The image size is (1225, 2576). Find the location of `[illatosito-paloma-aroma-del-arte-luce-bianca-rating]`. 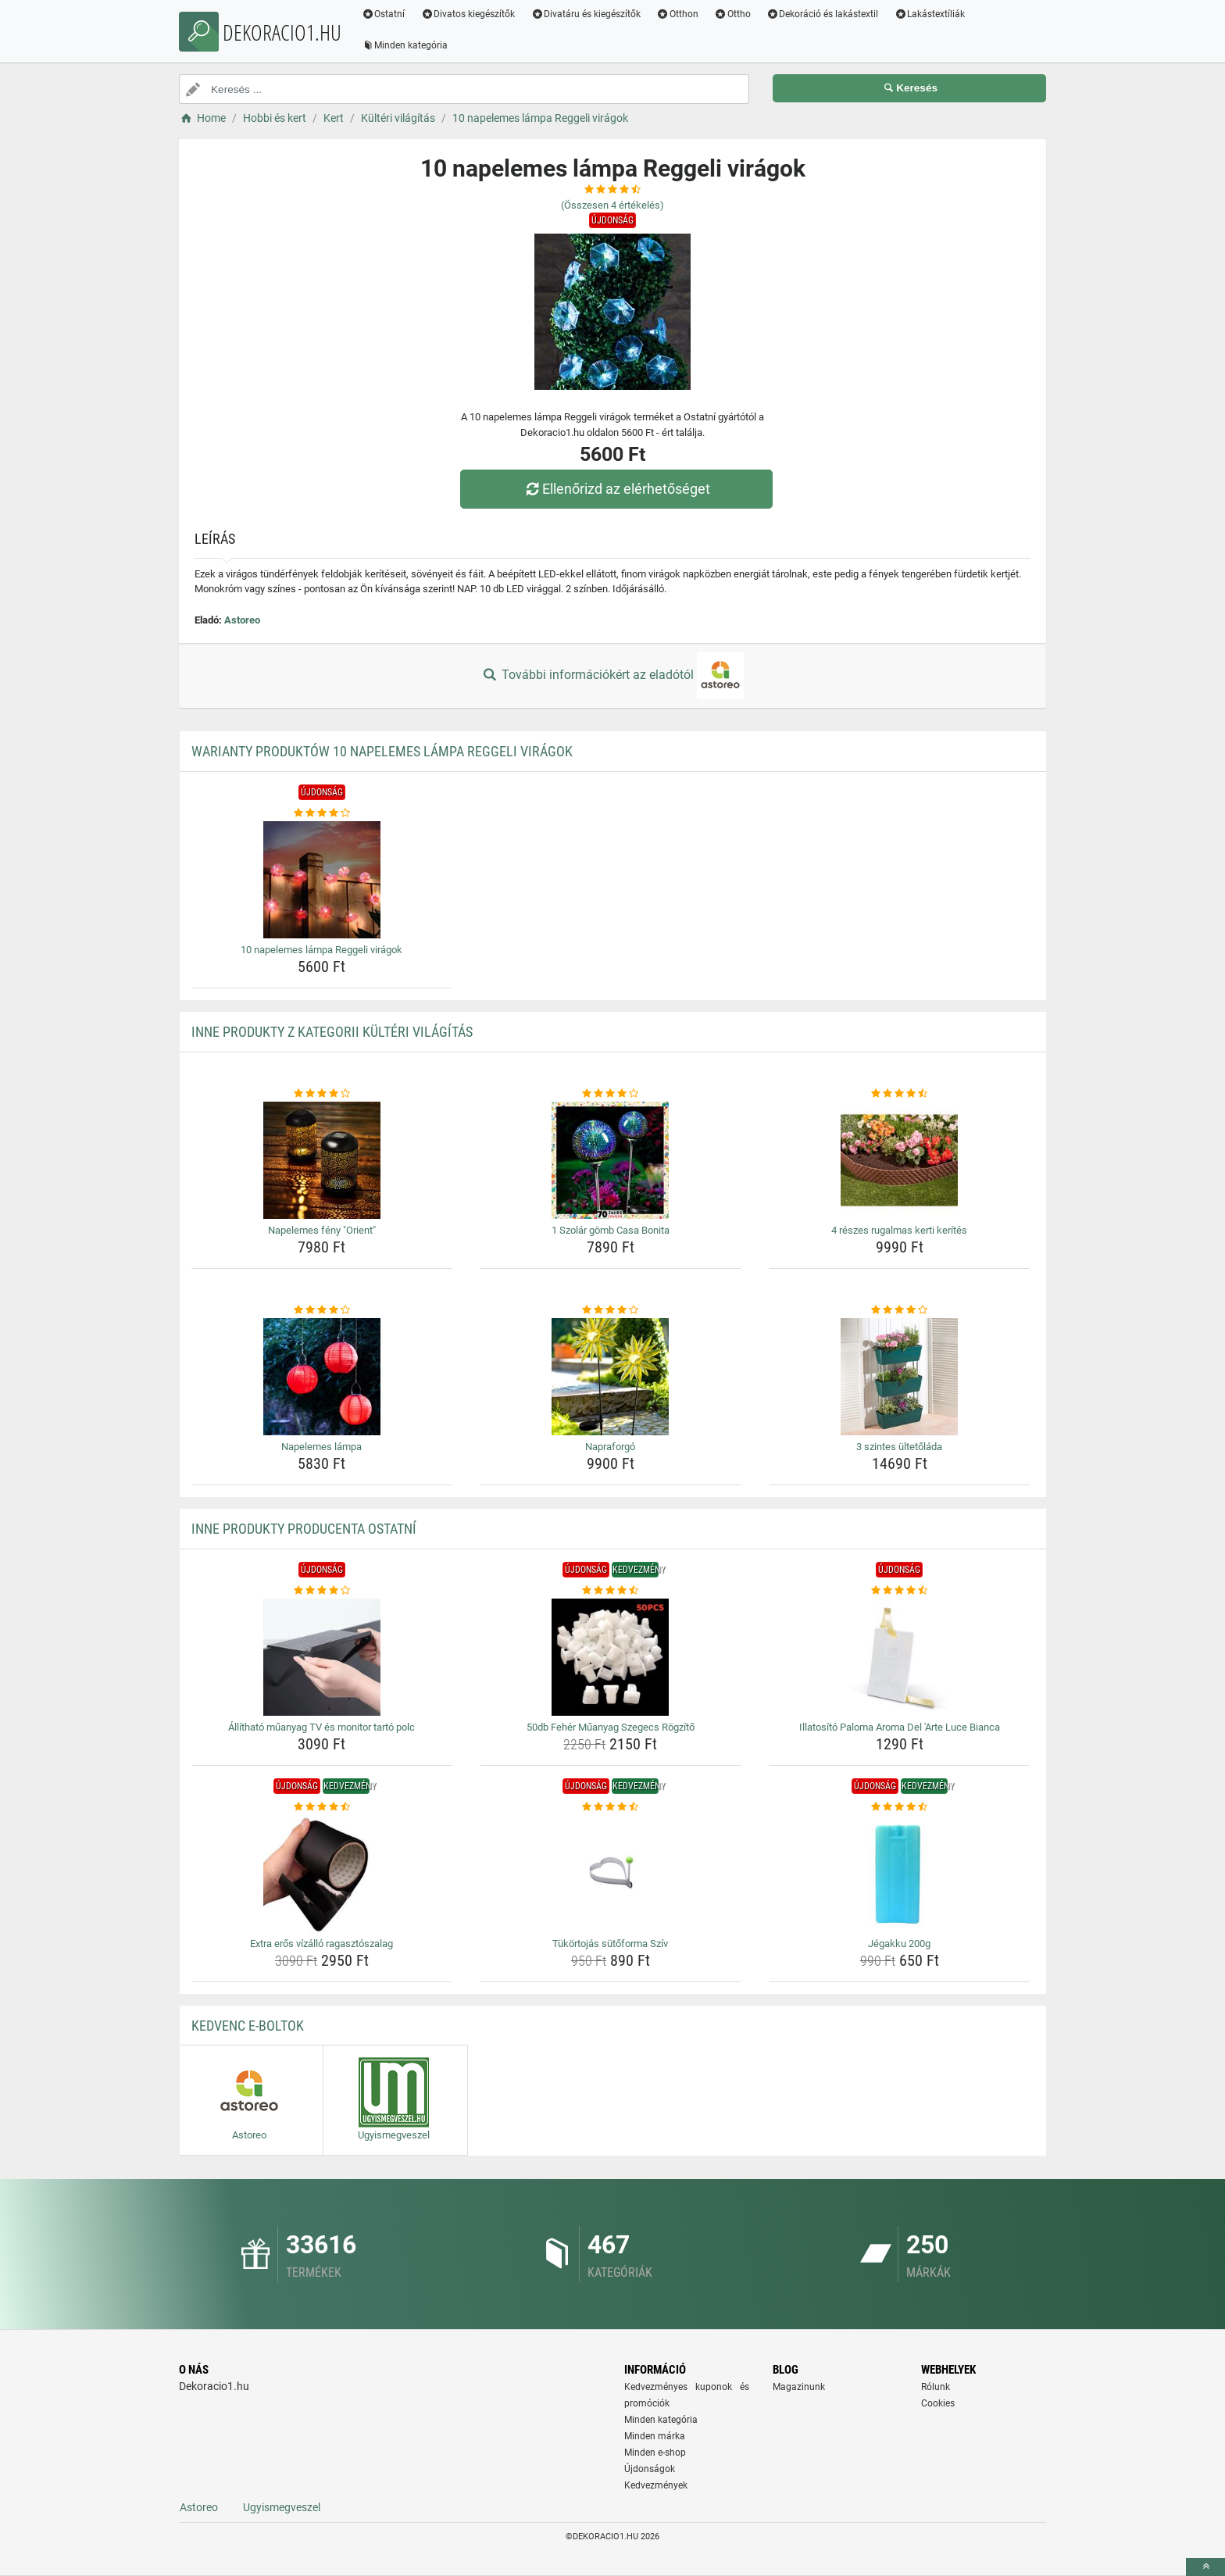

[illatosito-paloma-aroma-del-arte-luce-bianca-rating] is located at coordinates (900, 1591).